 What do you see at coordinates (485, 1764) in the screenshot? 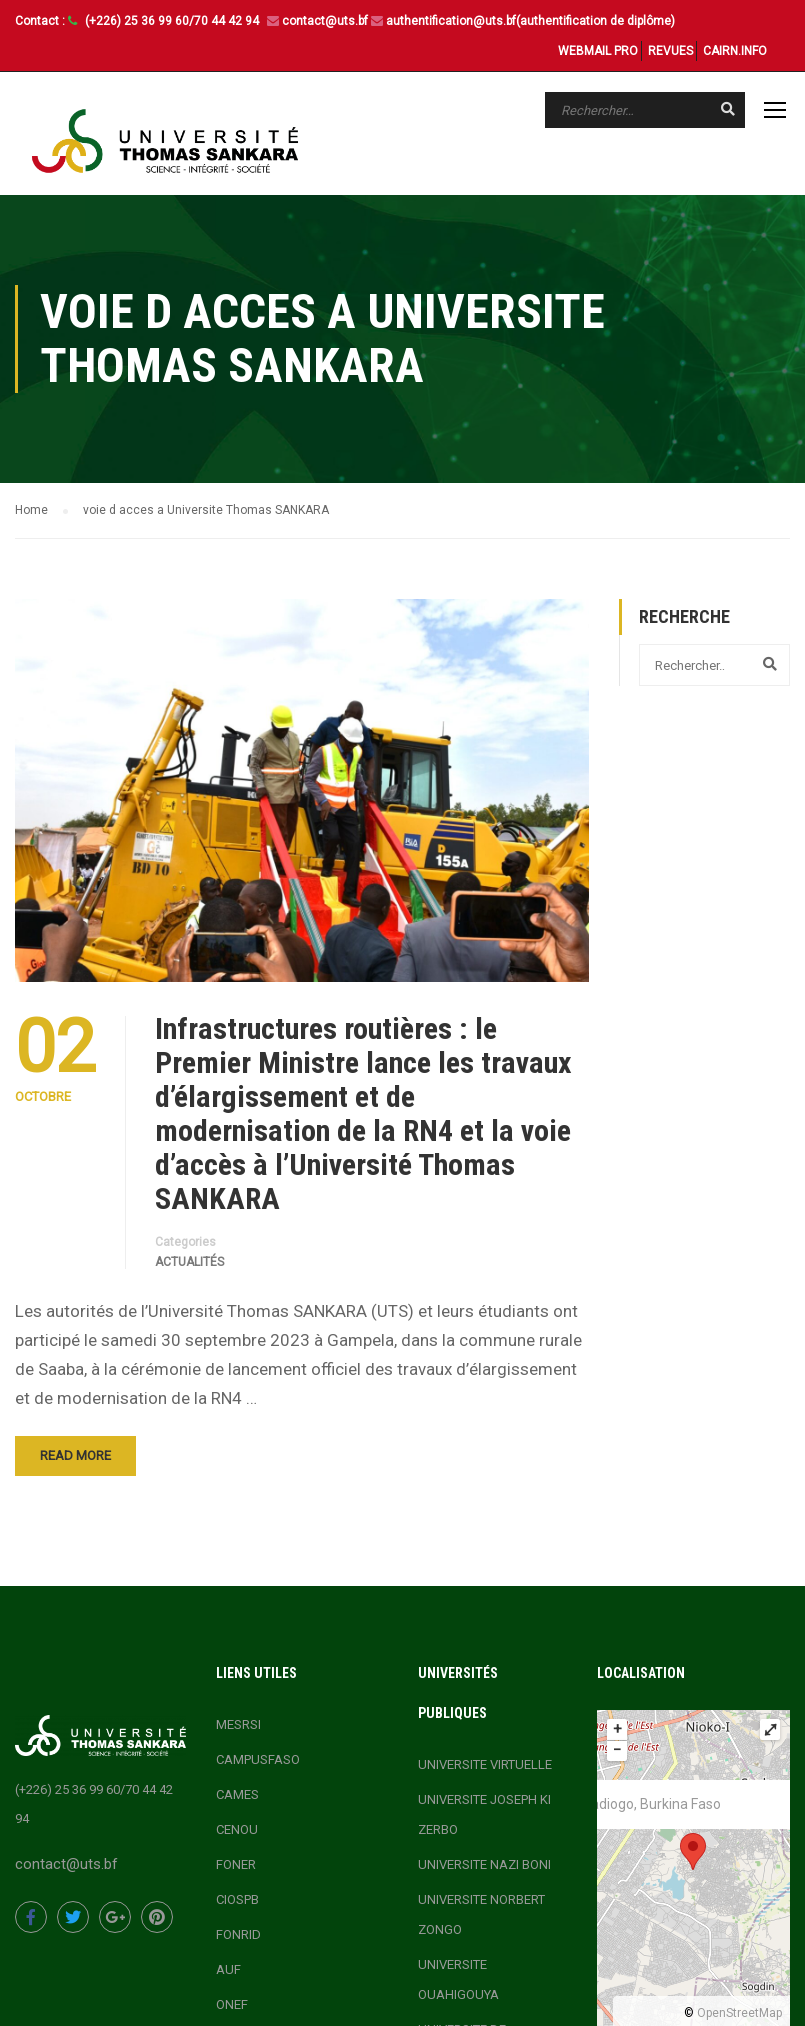
I see `UNIVERSITE VIRTUELLE` at bounding box center [485, 1764].